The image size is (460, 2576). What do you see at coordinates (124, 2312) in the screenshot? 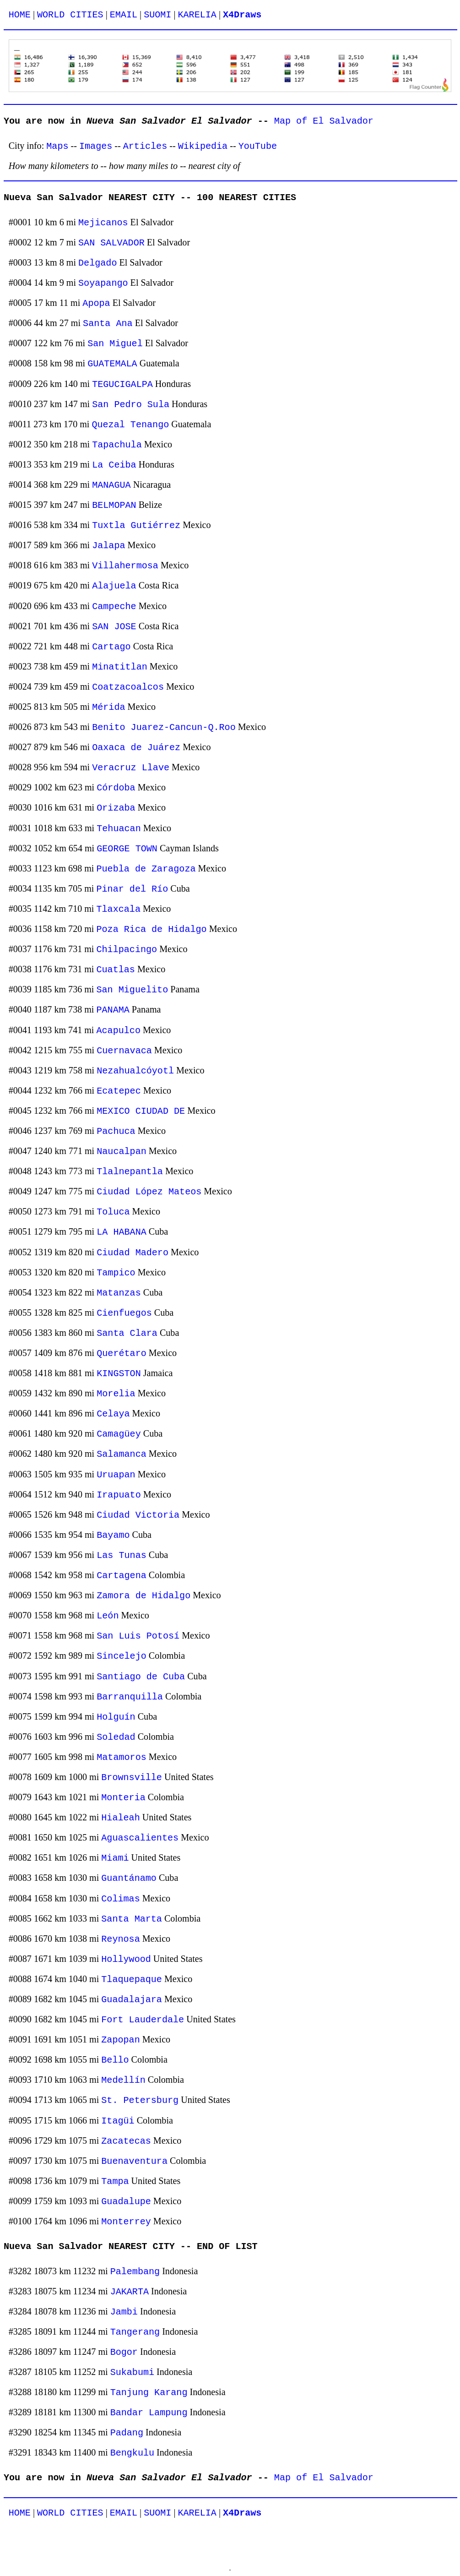
I see `Jambi` at bounding box center [124, 2312].